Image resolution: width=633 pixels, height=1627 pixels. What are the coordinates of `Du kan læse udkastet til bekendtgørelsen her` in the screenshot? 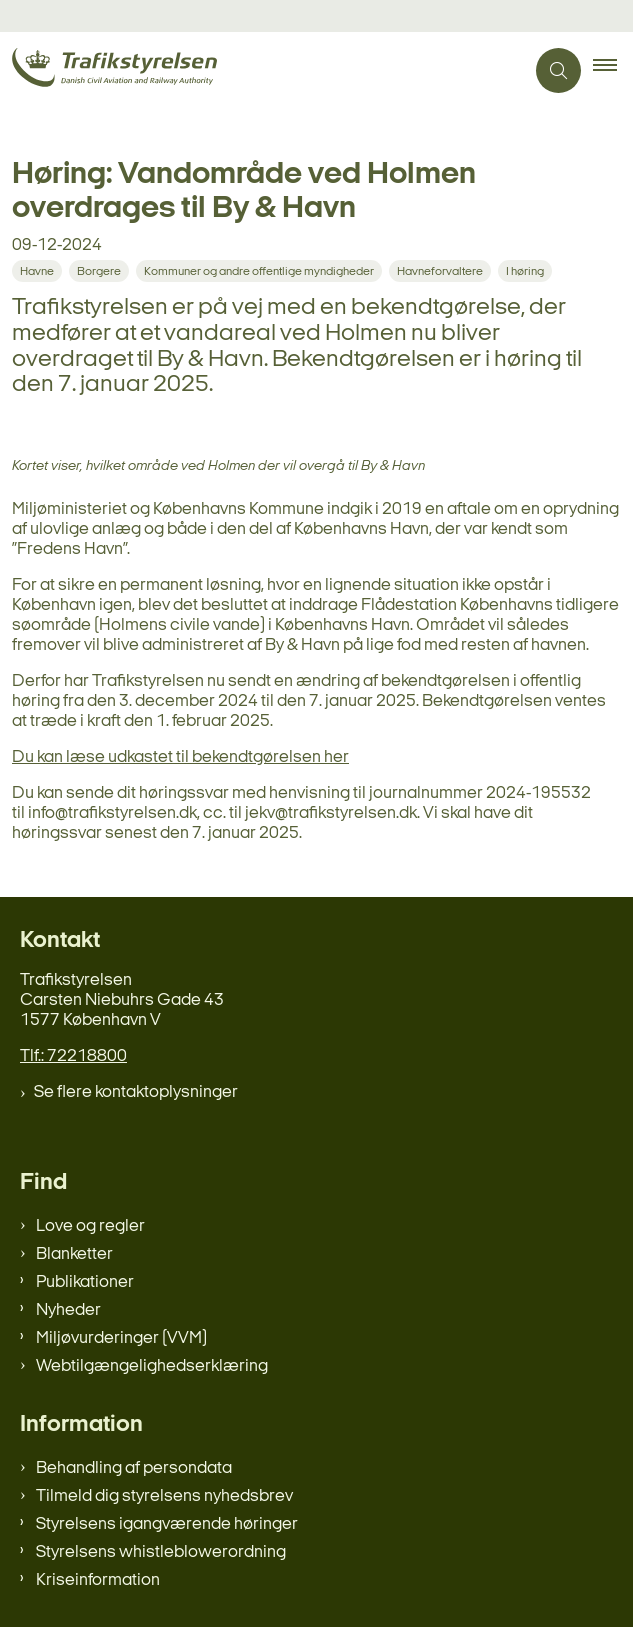 It's located at (180, 757).